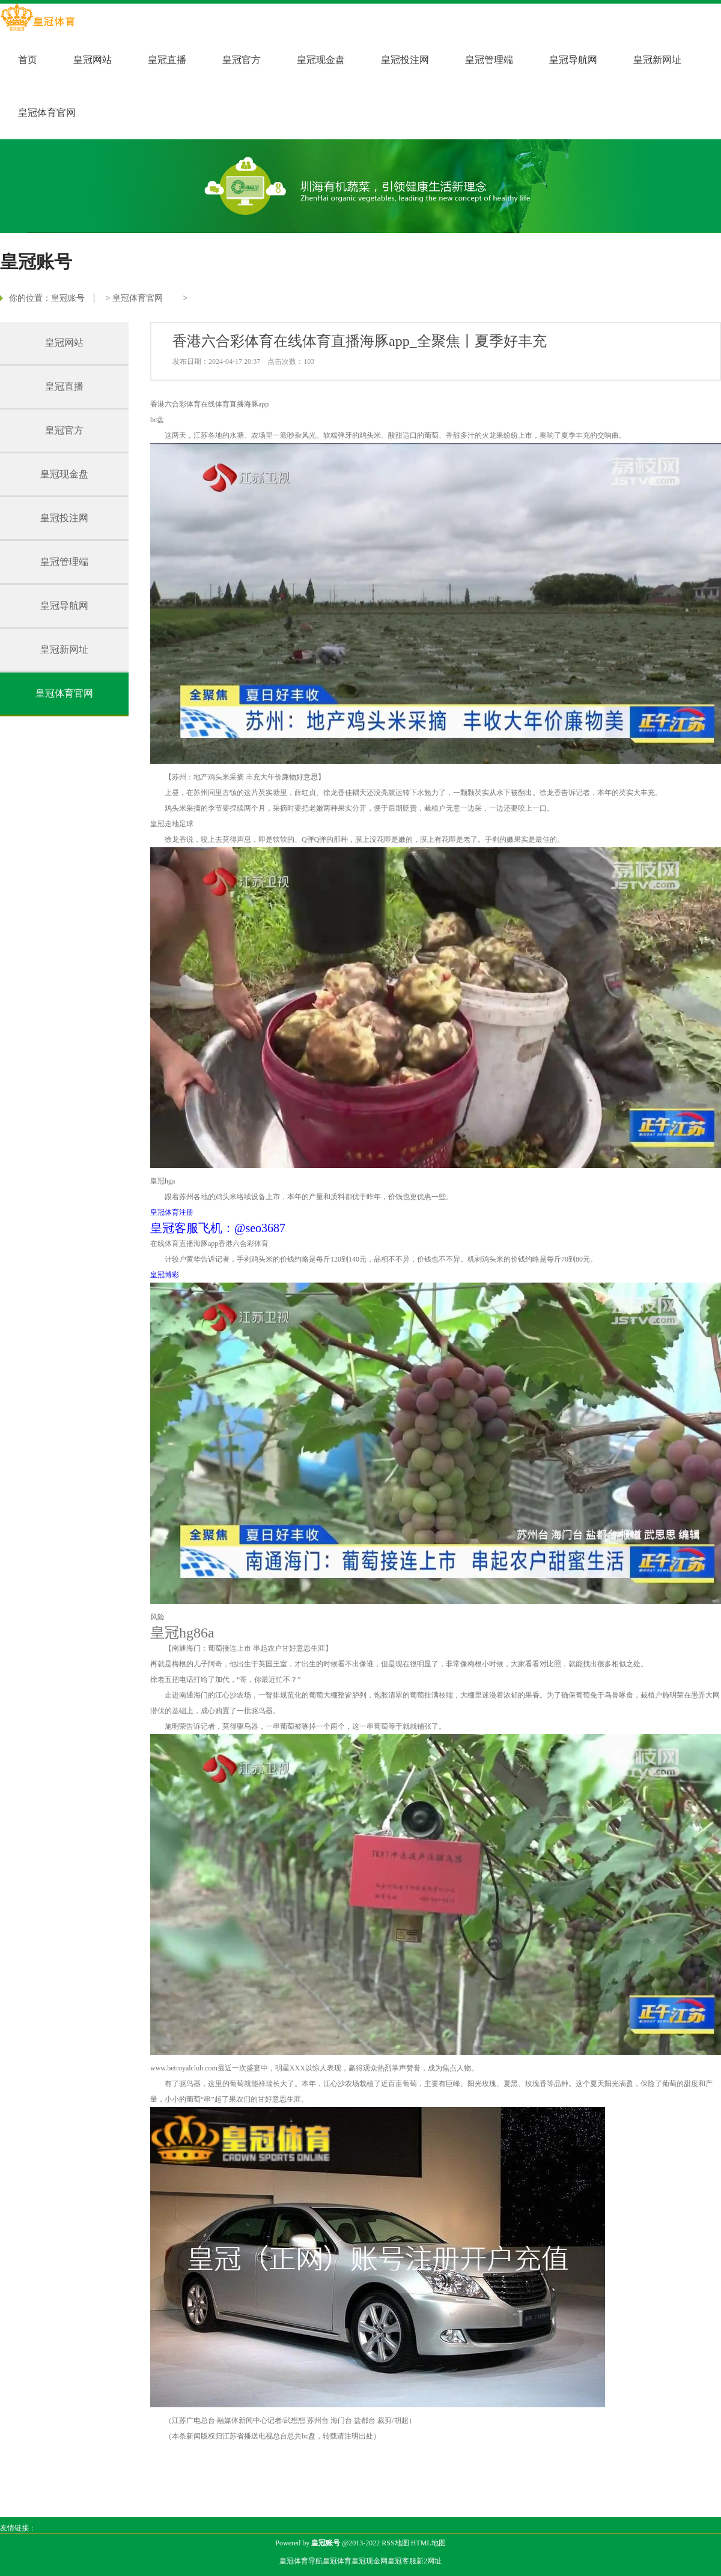 This screenshot has height=2576, width=721. I want to click on 皇冠现金盘, so click(321, 60).